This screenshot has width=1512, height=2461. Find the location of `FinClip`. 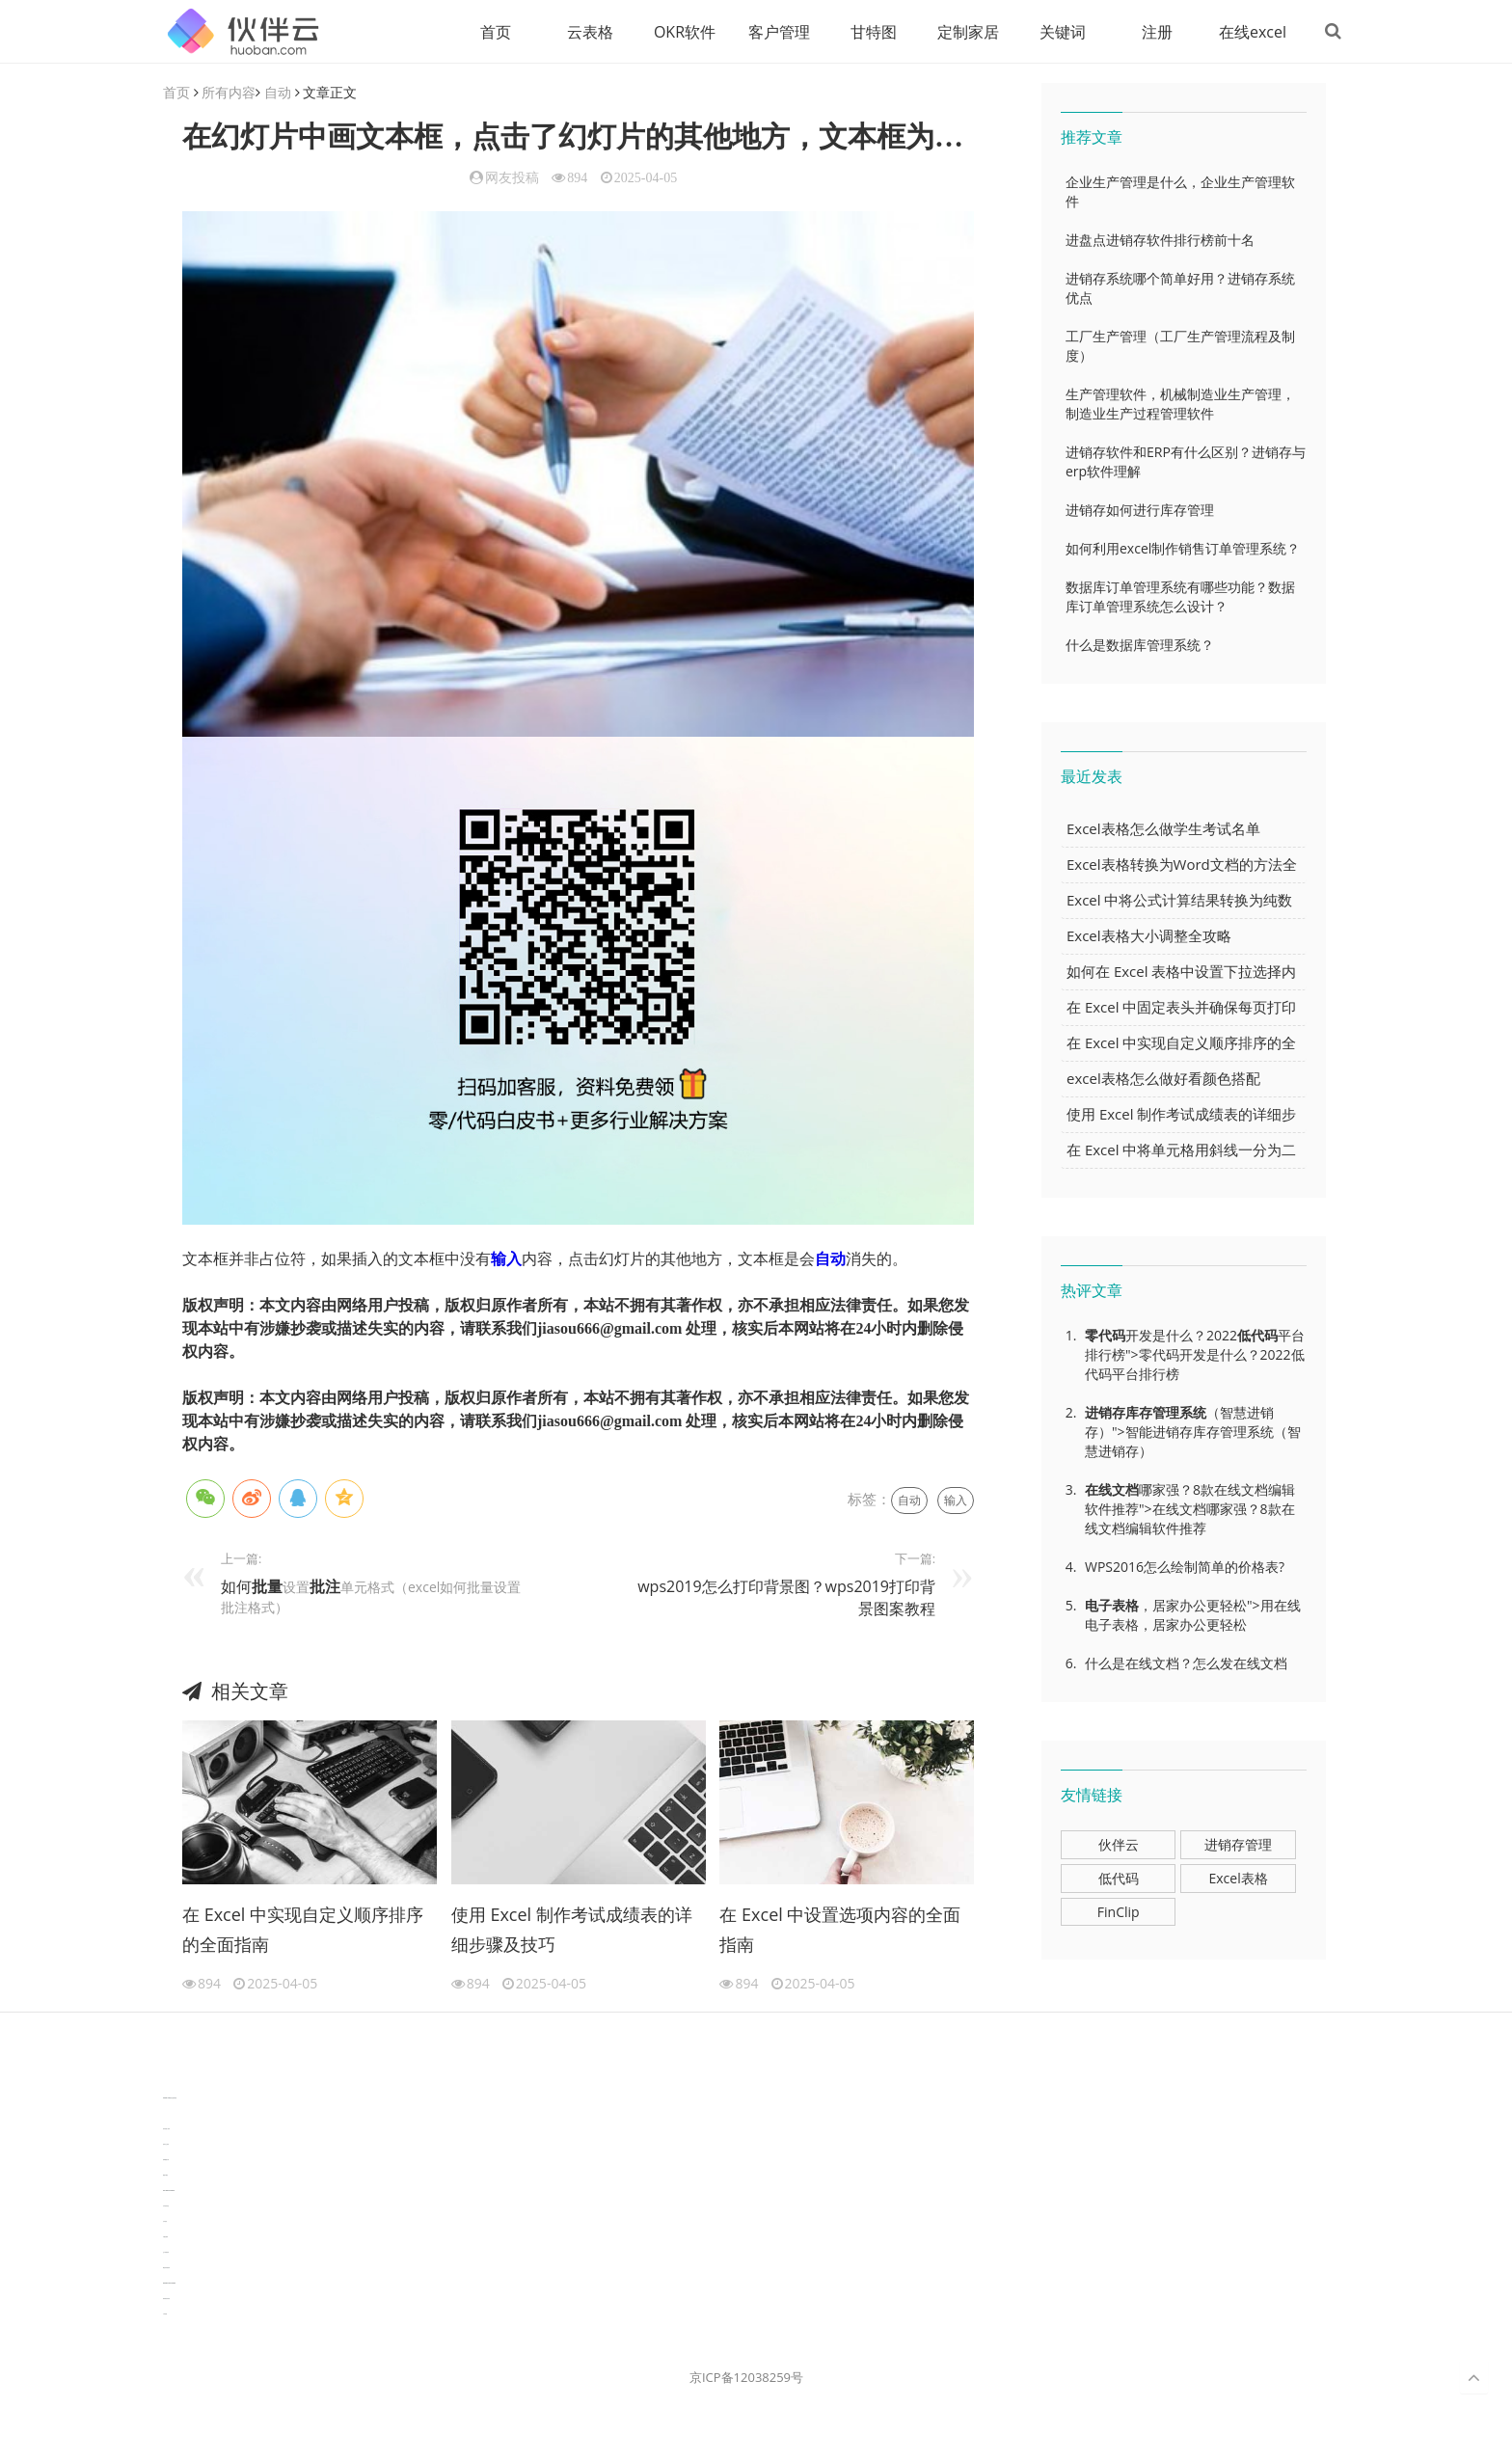

FinClip is located at coordinates (1118, 1913).